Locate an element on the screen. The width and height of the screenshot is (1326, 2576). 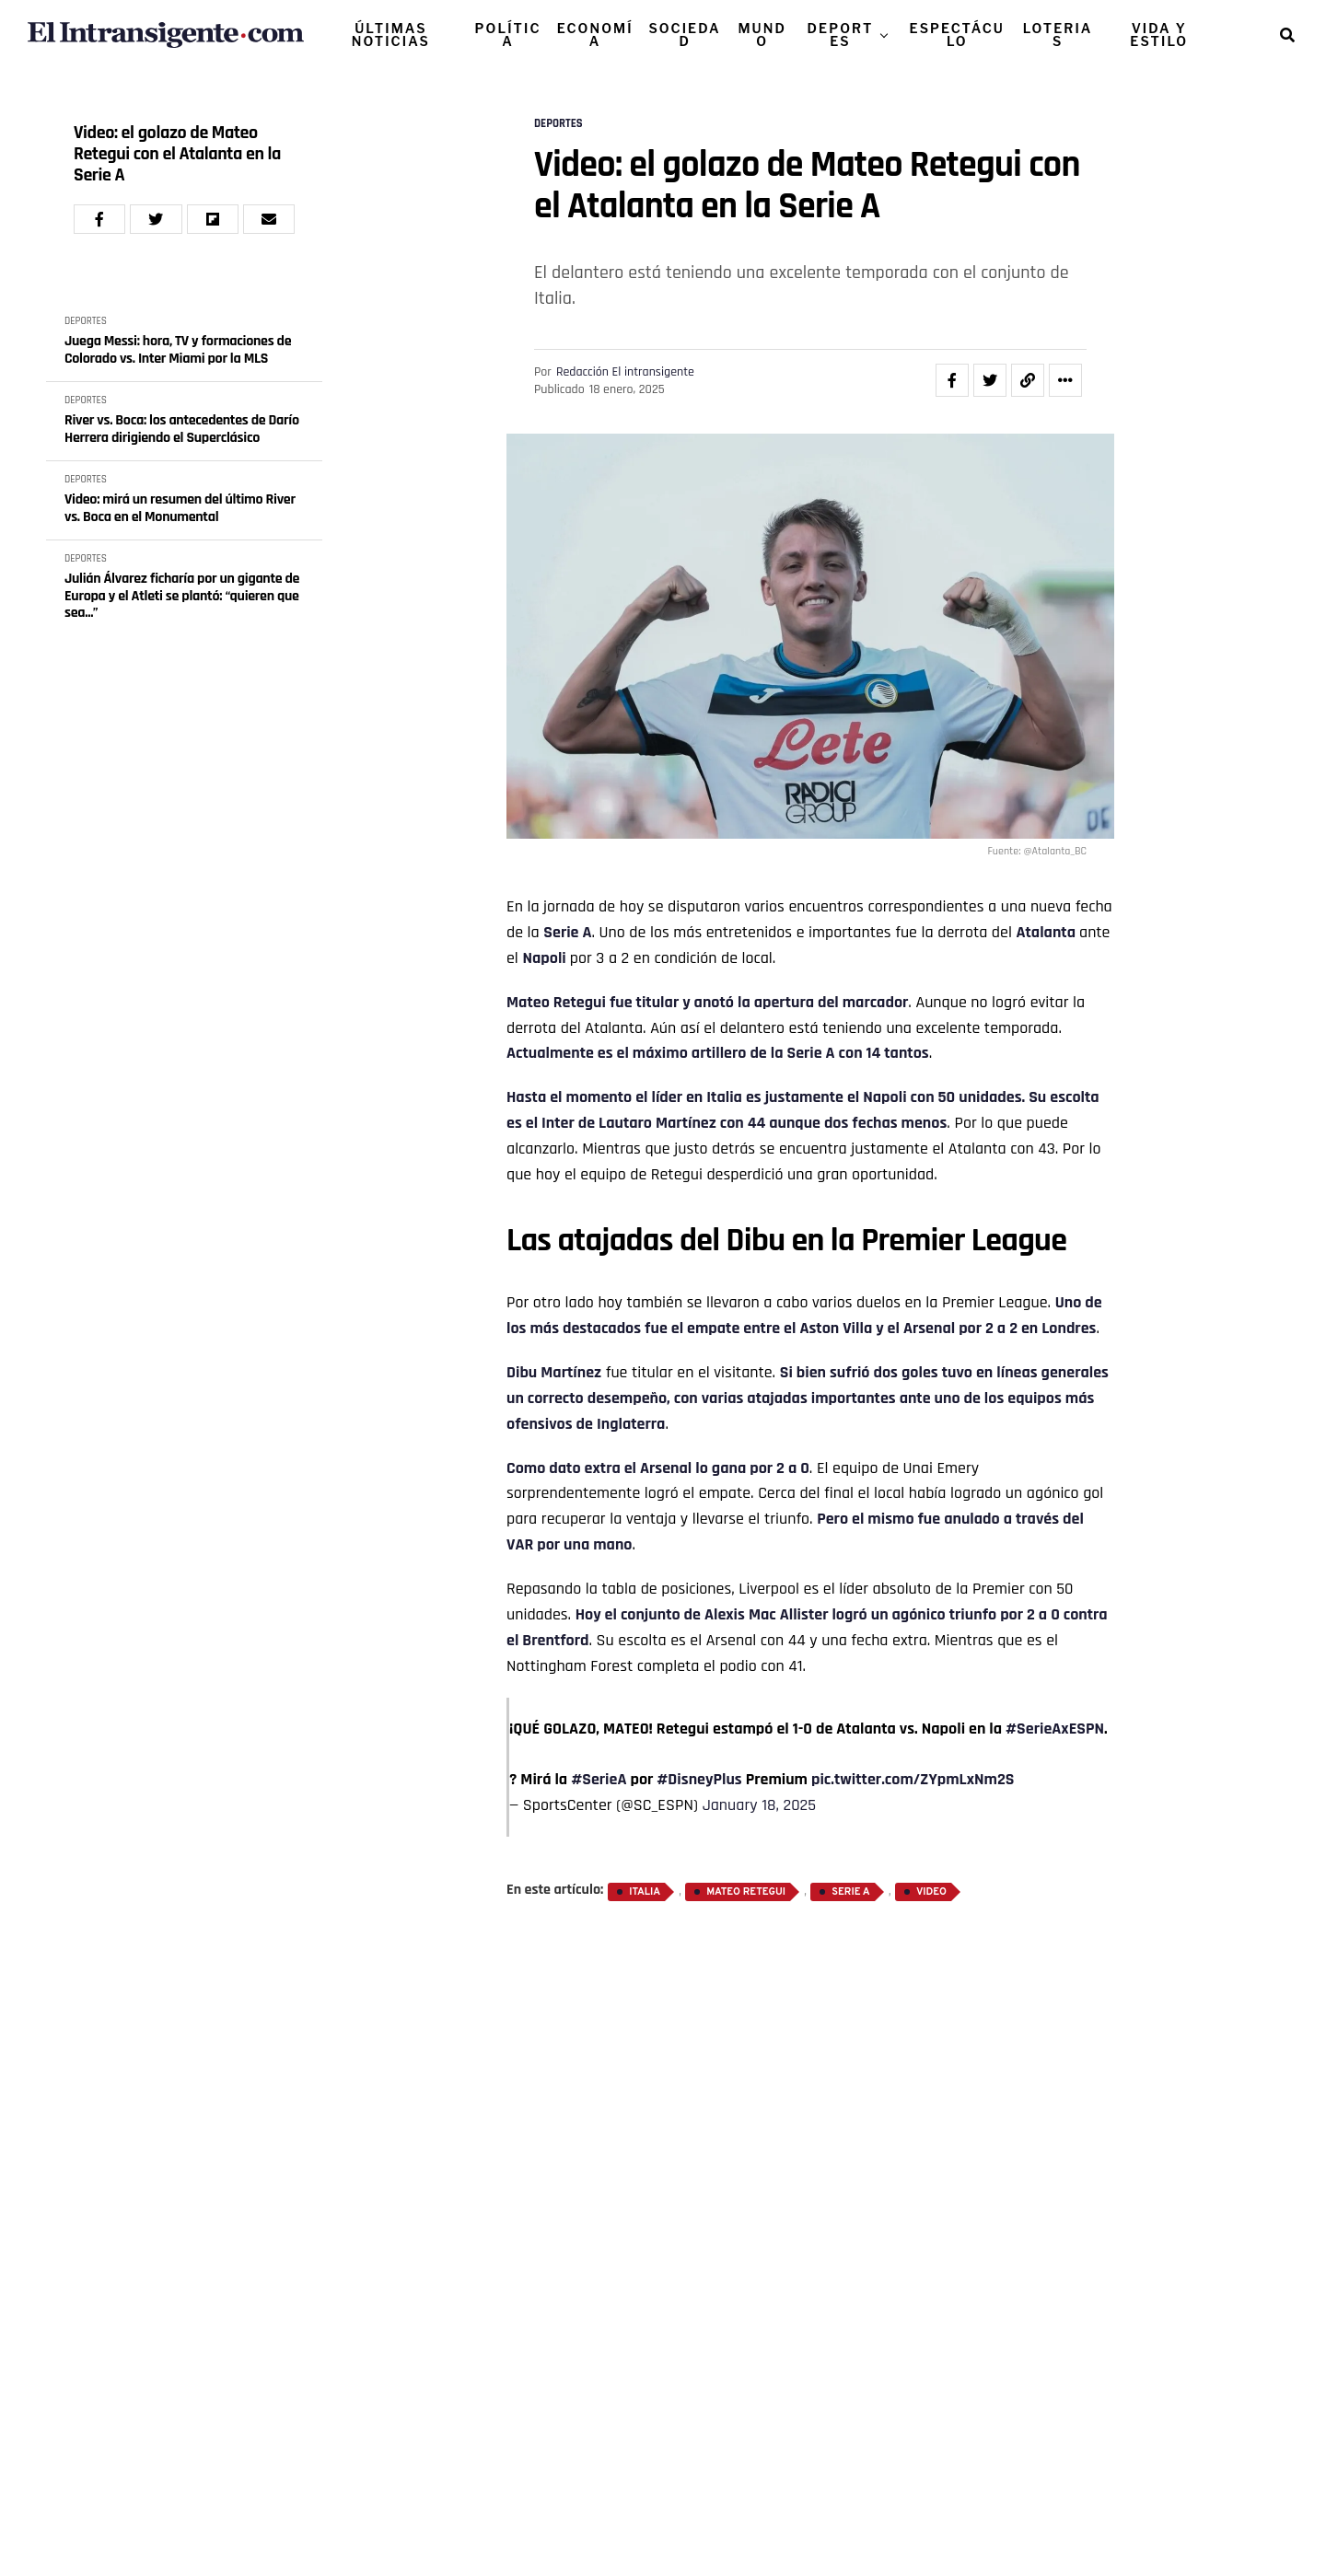
SOCIEDAD is located at coordinates (684, 34).